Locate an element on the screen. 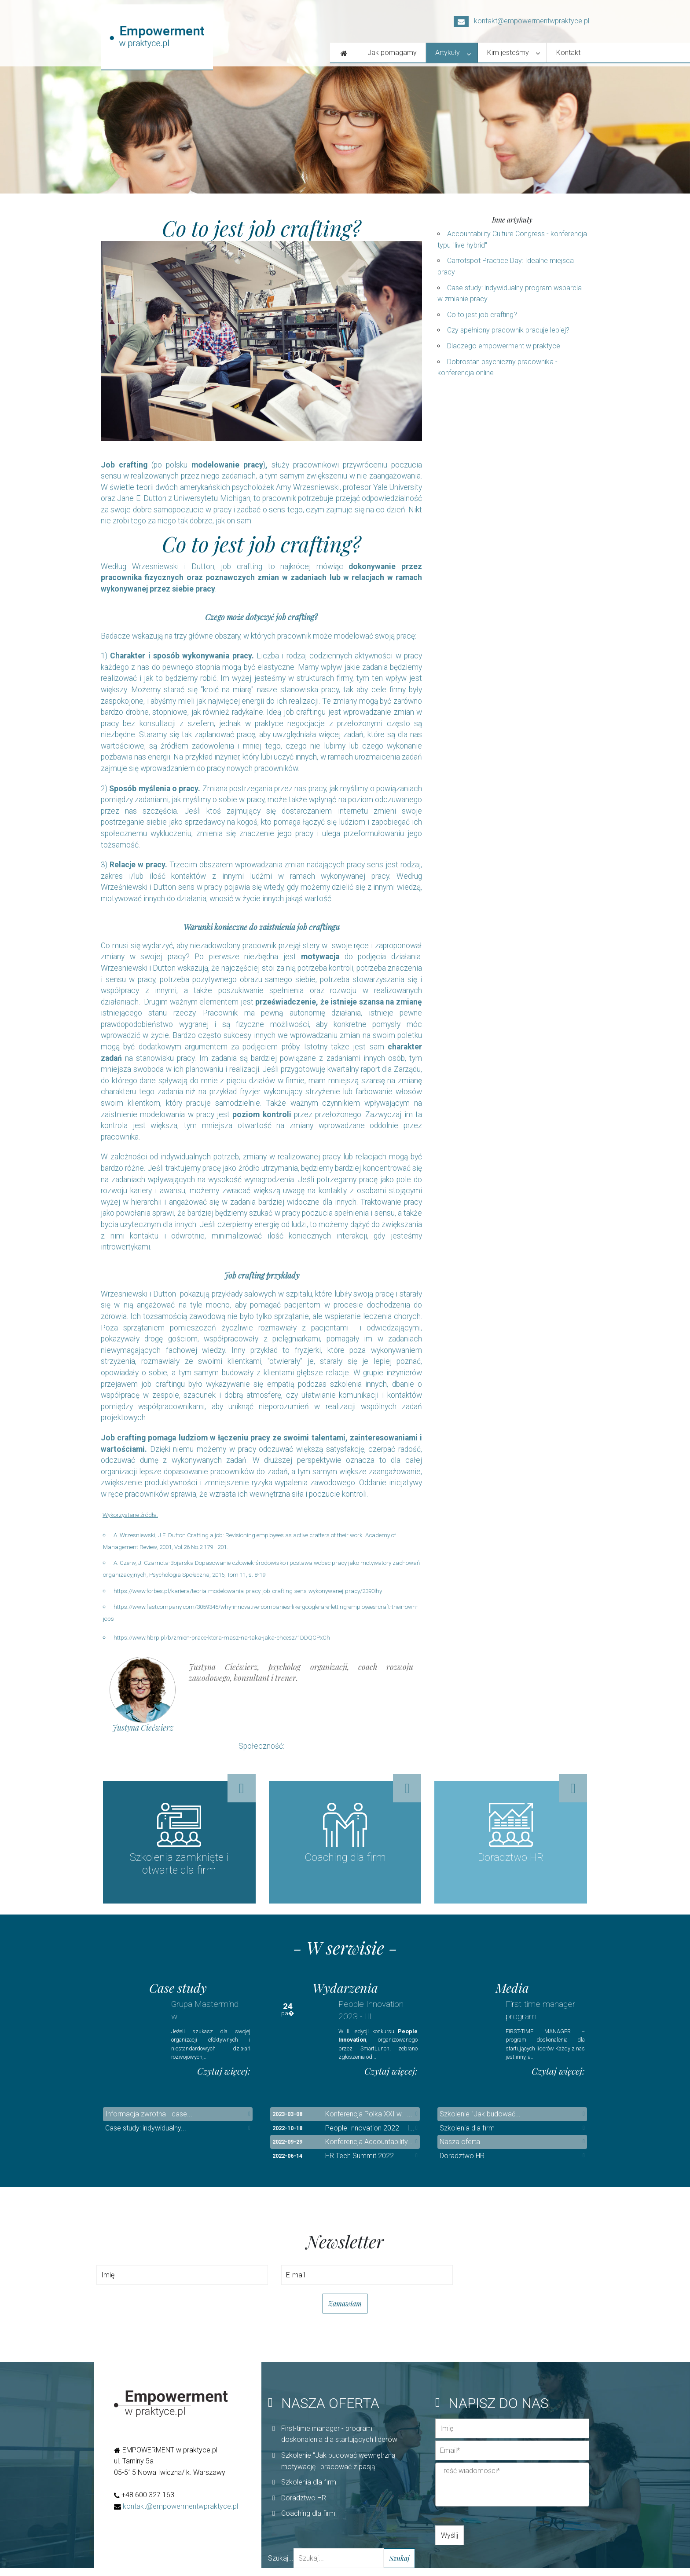 The height and width of the screenshot is (2576, 690). kontakt@empowermentwpraktyce.pl is located at coordinates (521, 21).